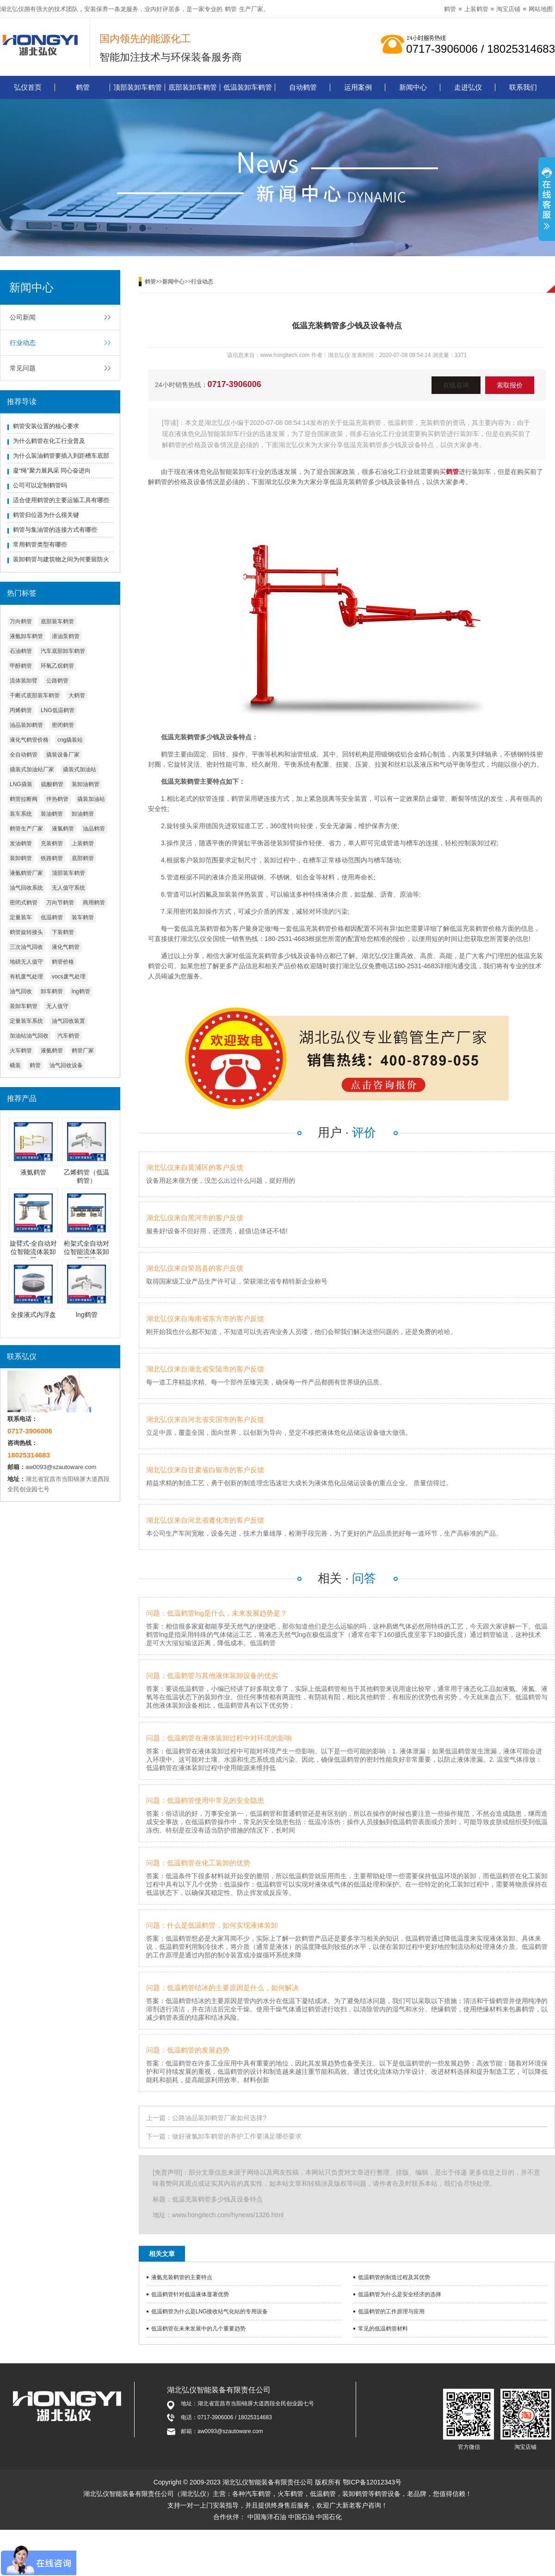  I want to click on 低温鹤管为什么是安全经济的选择, so click(399, 2294).